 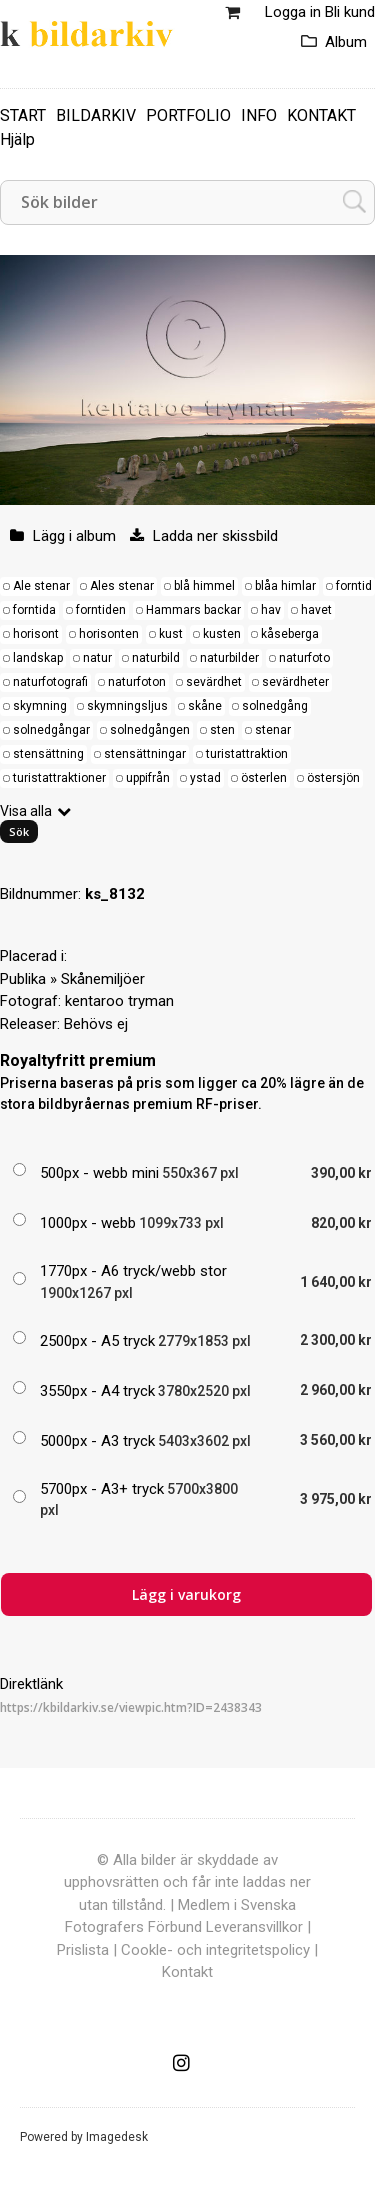 What do you see at coordinates (59, 778) in the screenshot?
I see `turistattraktioner` at bounding box center [59, 778].